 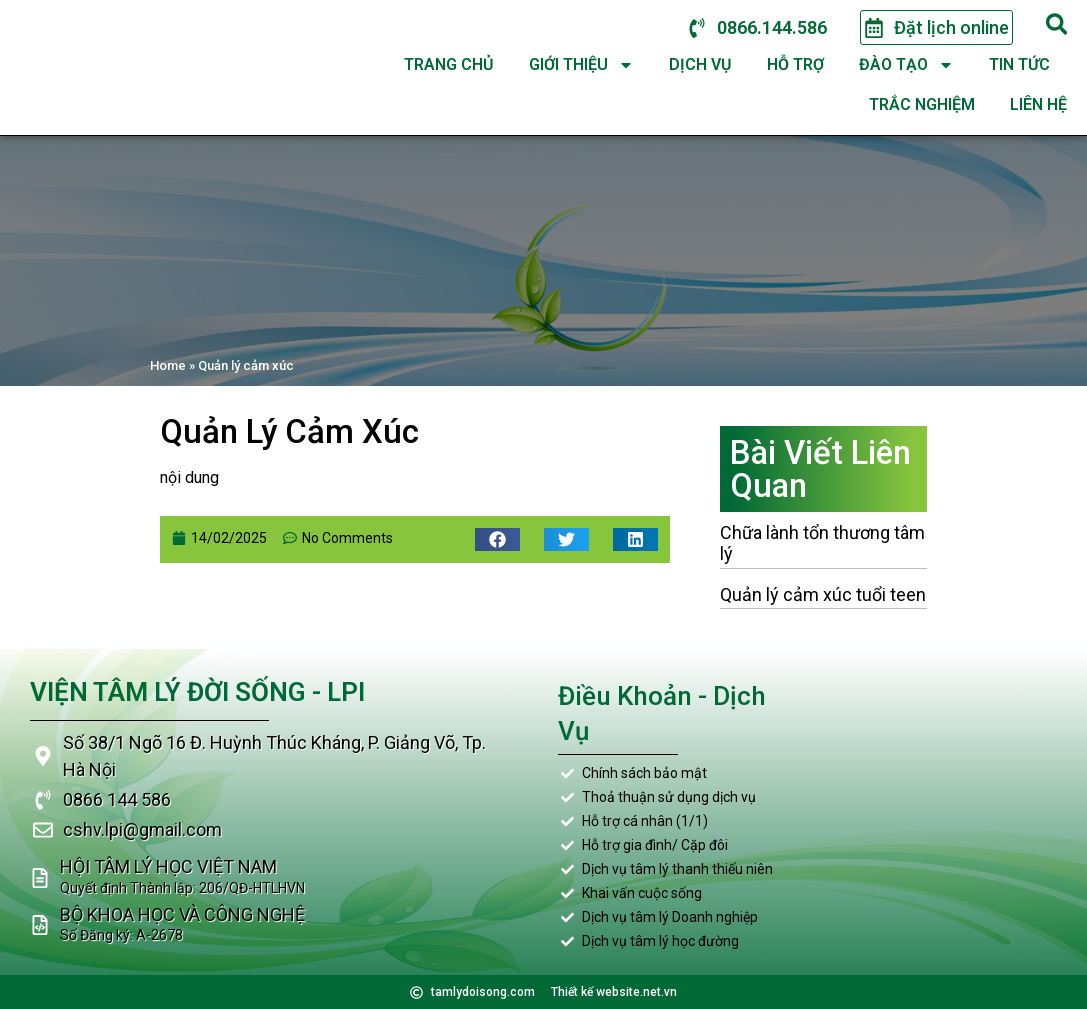 What do you see at coordinates (823, 594) in the screenshot?
I see `Quản lý cảm xúc tuổi teen` at bounding box center [823, 594].